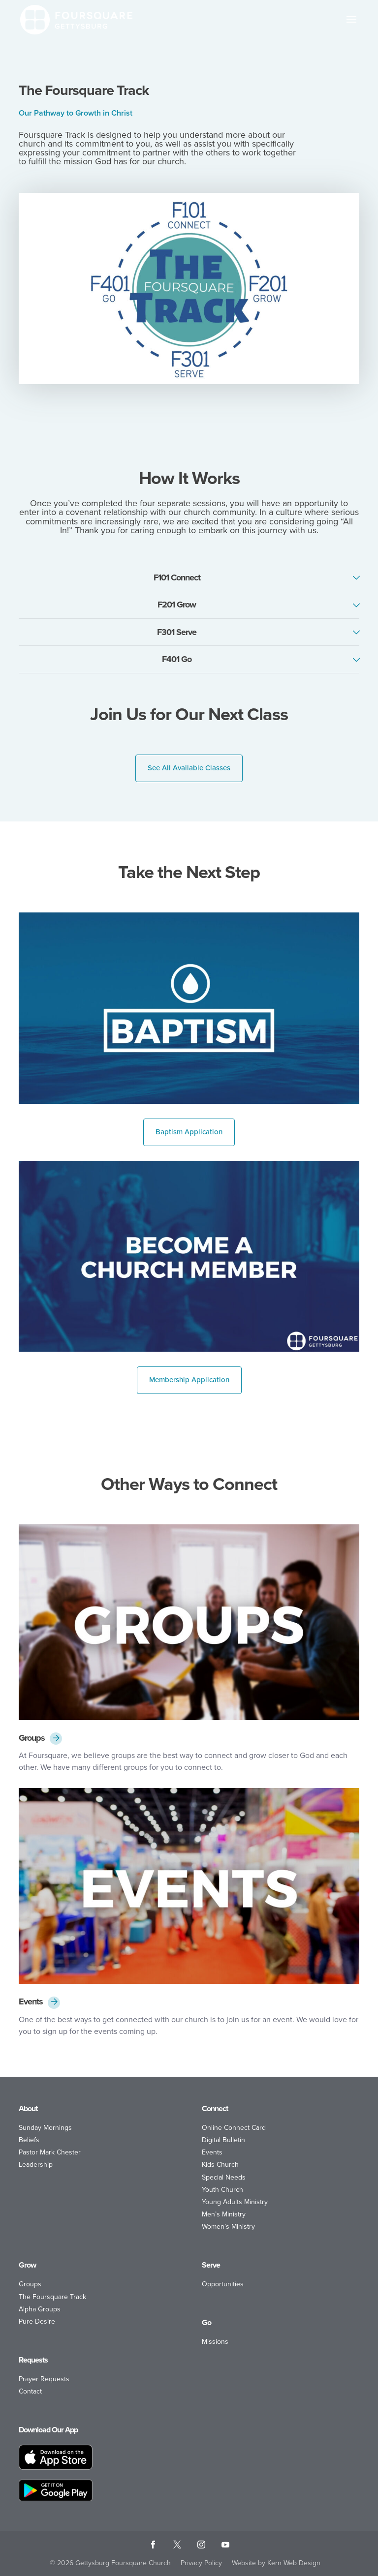 This screenshot has width=378, height=2576. What do you see at coordinates (224, 2214) in the screenshot?
I see `Men’s Ministry` at bounding box center [224, 2214].